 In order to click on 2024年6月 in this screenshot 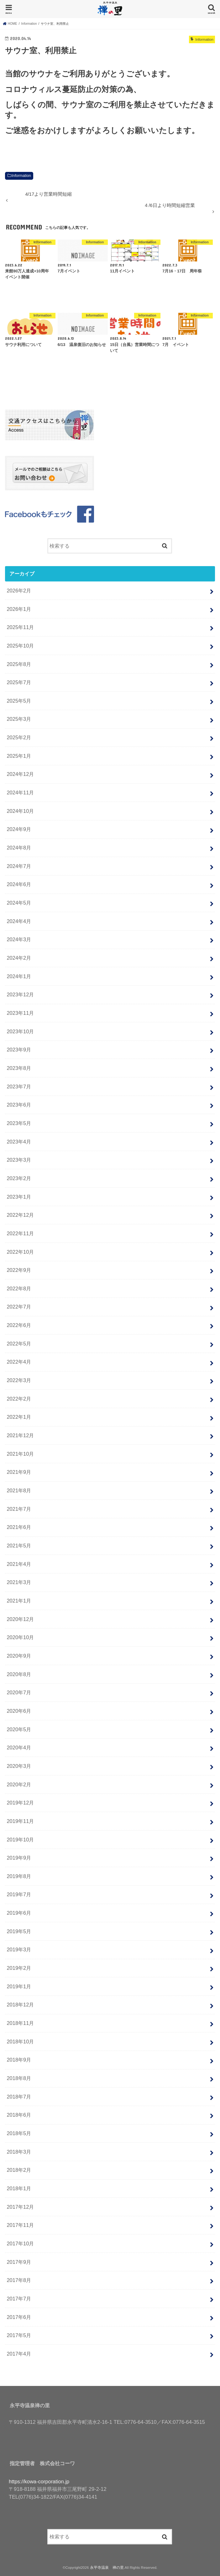, I will do `click(19, 884)`.